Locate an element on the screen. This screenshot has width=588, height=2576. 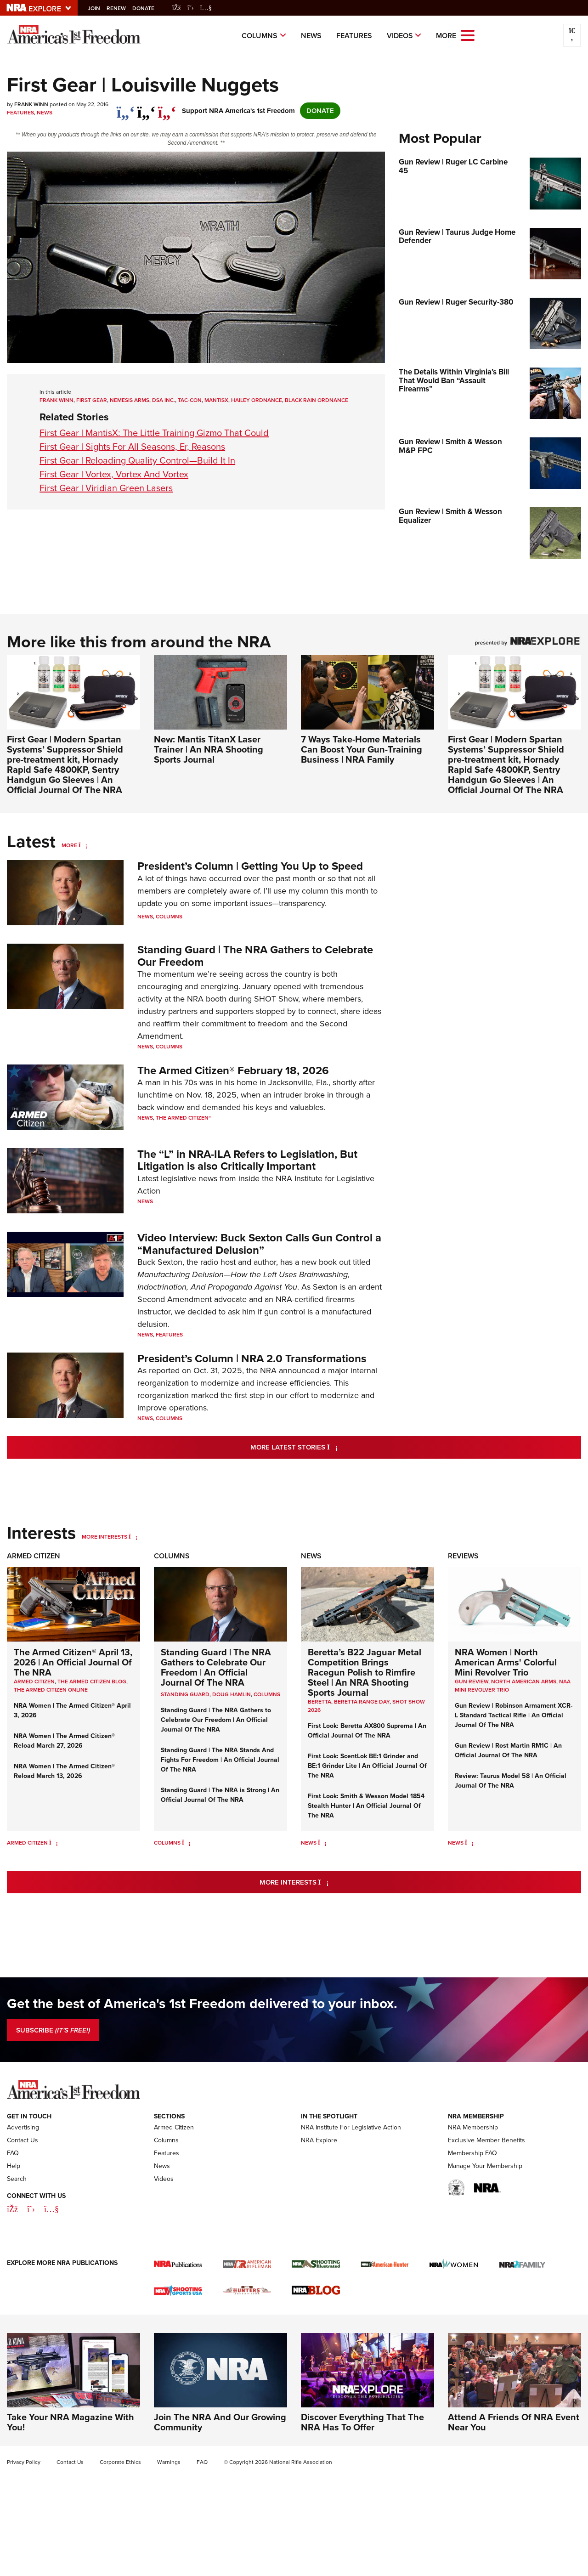
MantisX is located at coordinates (216, 400).